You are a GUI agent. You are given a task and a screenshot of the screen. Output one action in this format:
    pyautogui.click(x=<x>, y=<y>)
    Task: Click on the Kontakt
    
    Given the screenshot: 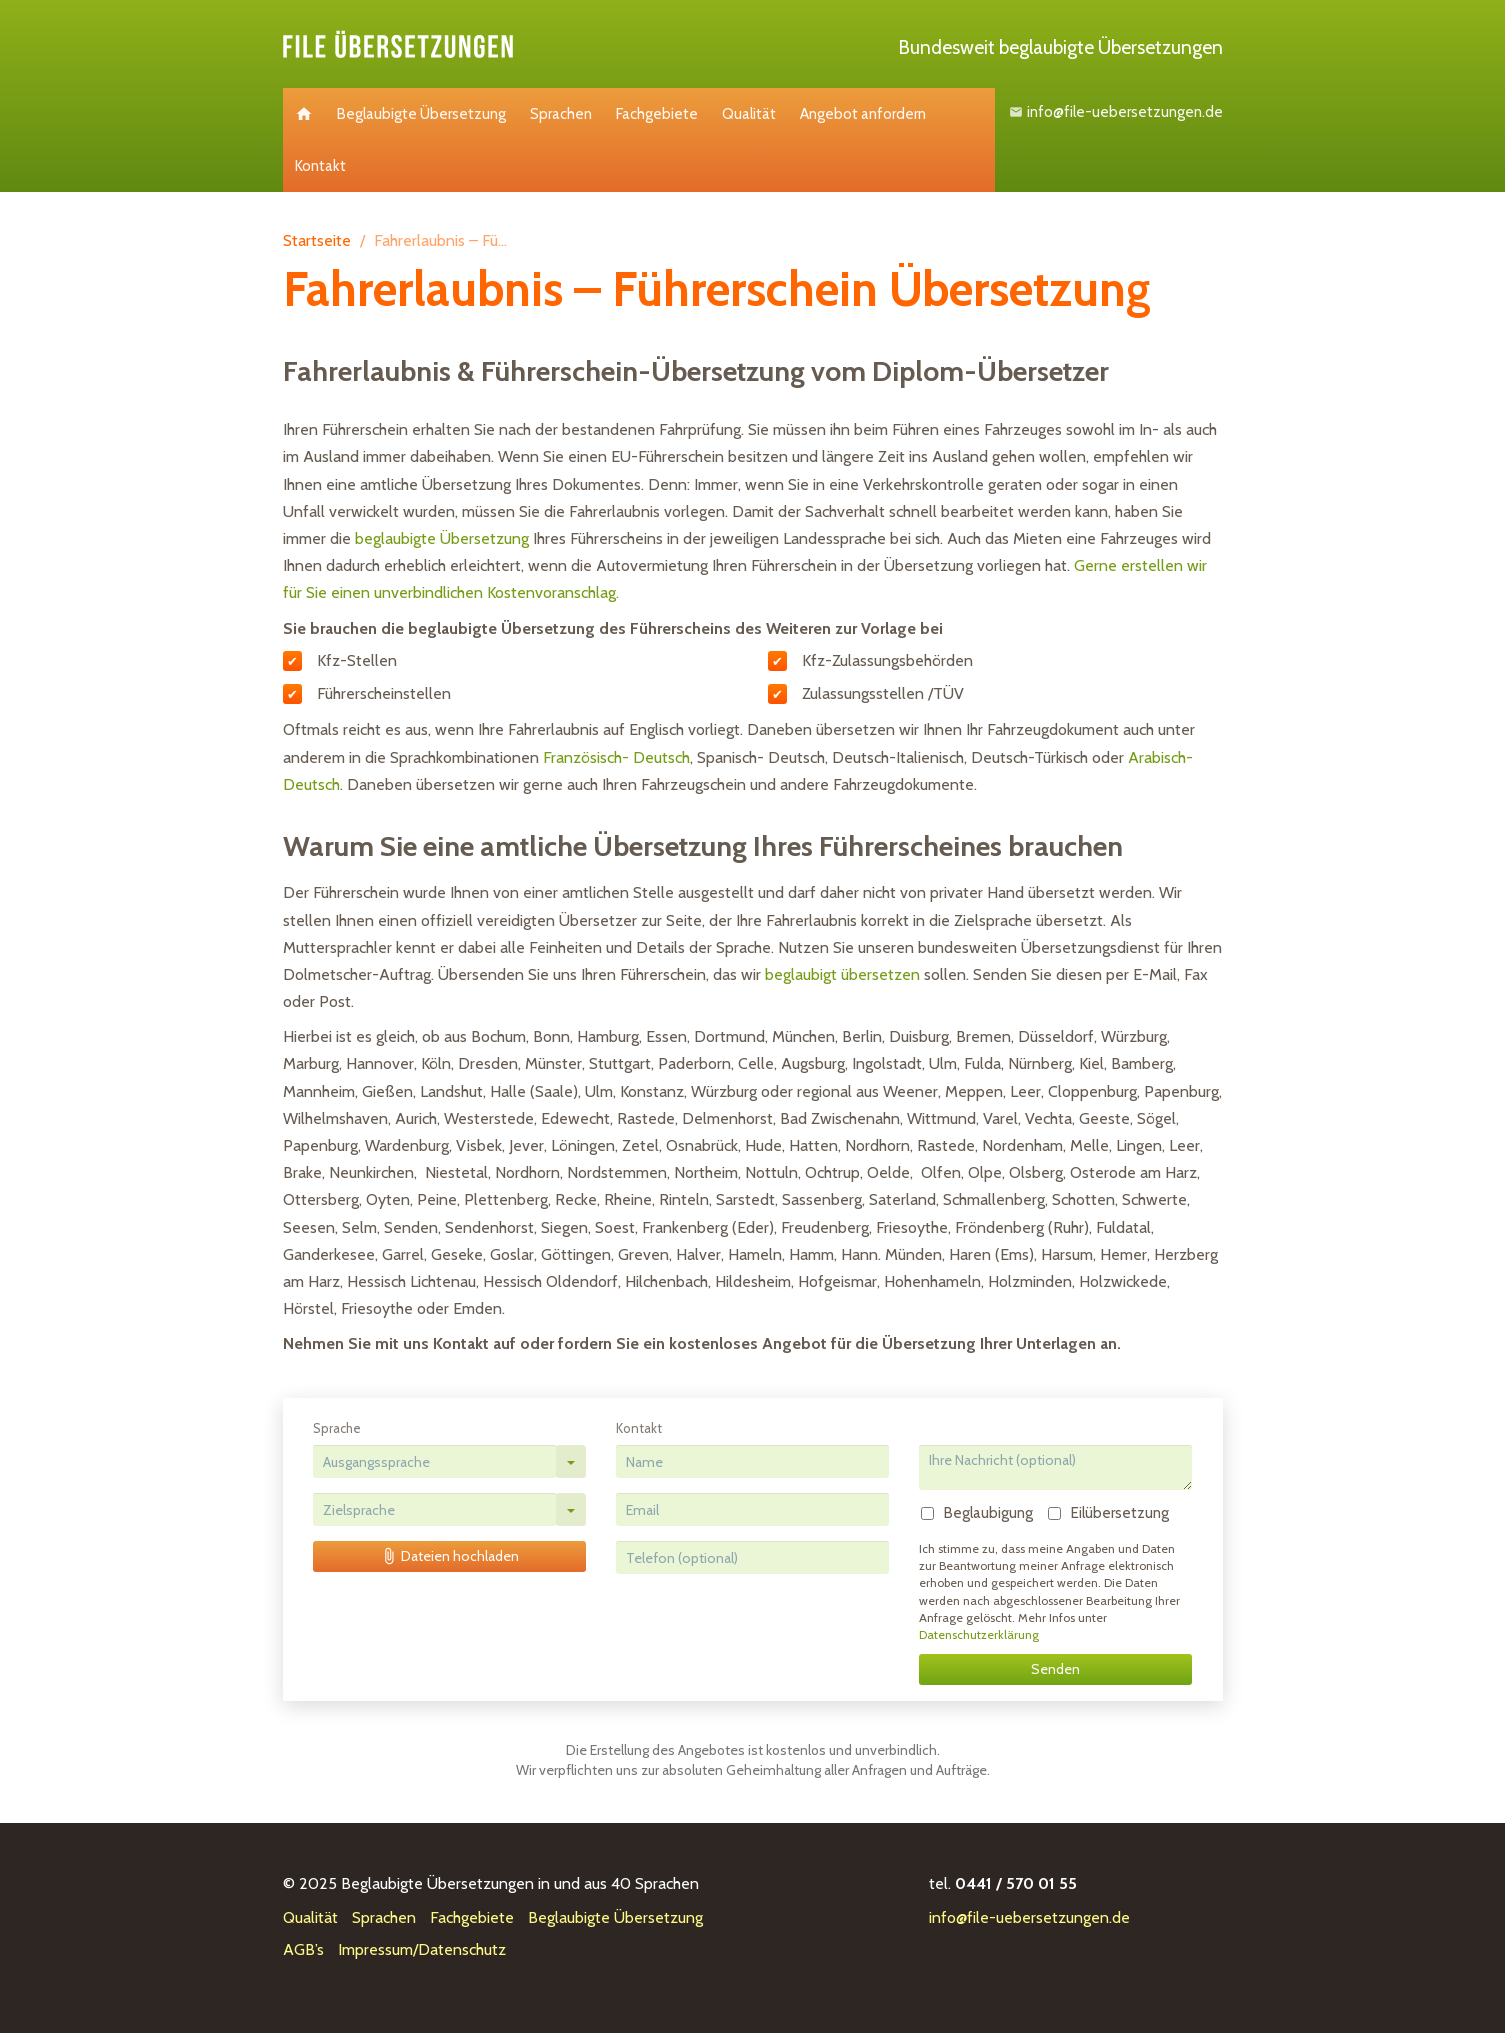 What is the action you would take?
    pyautogui.click(x=320, y=166)
    